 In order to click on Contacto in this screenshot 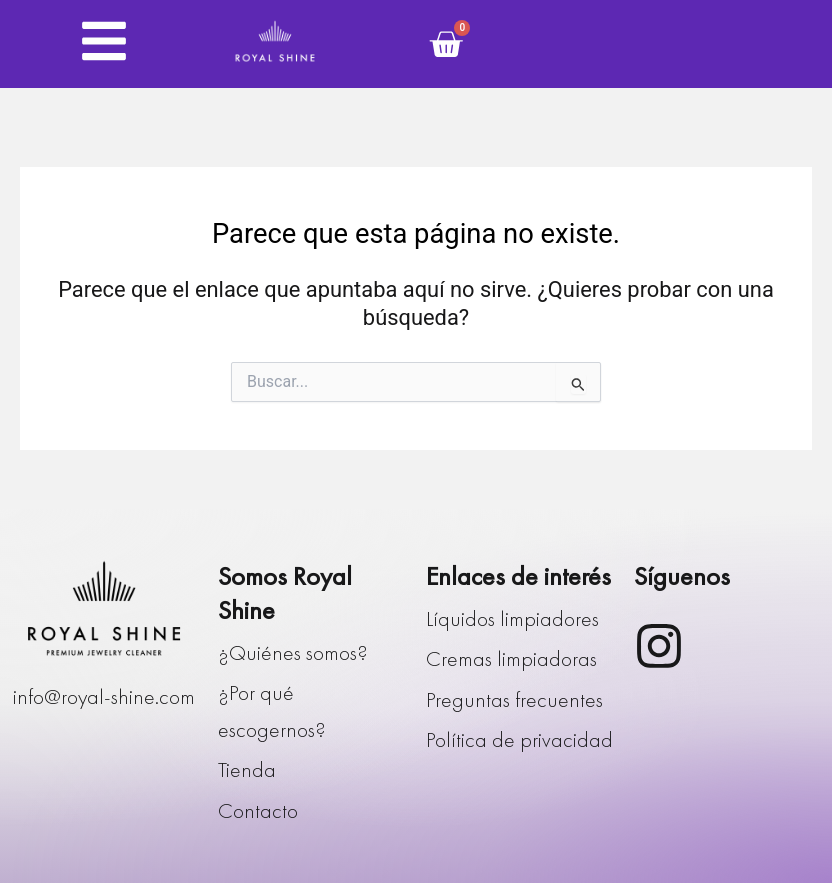, I will do `click(258, 811)`.